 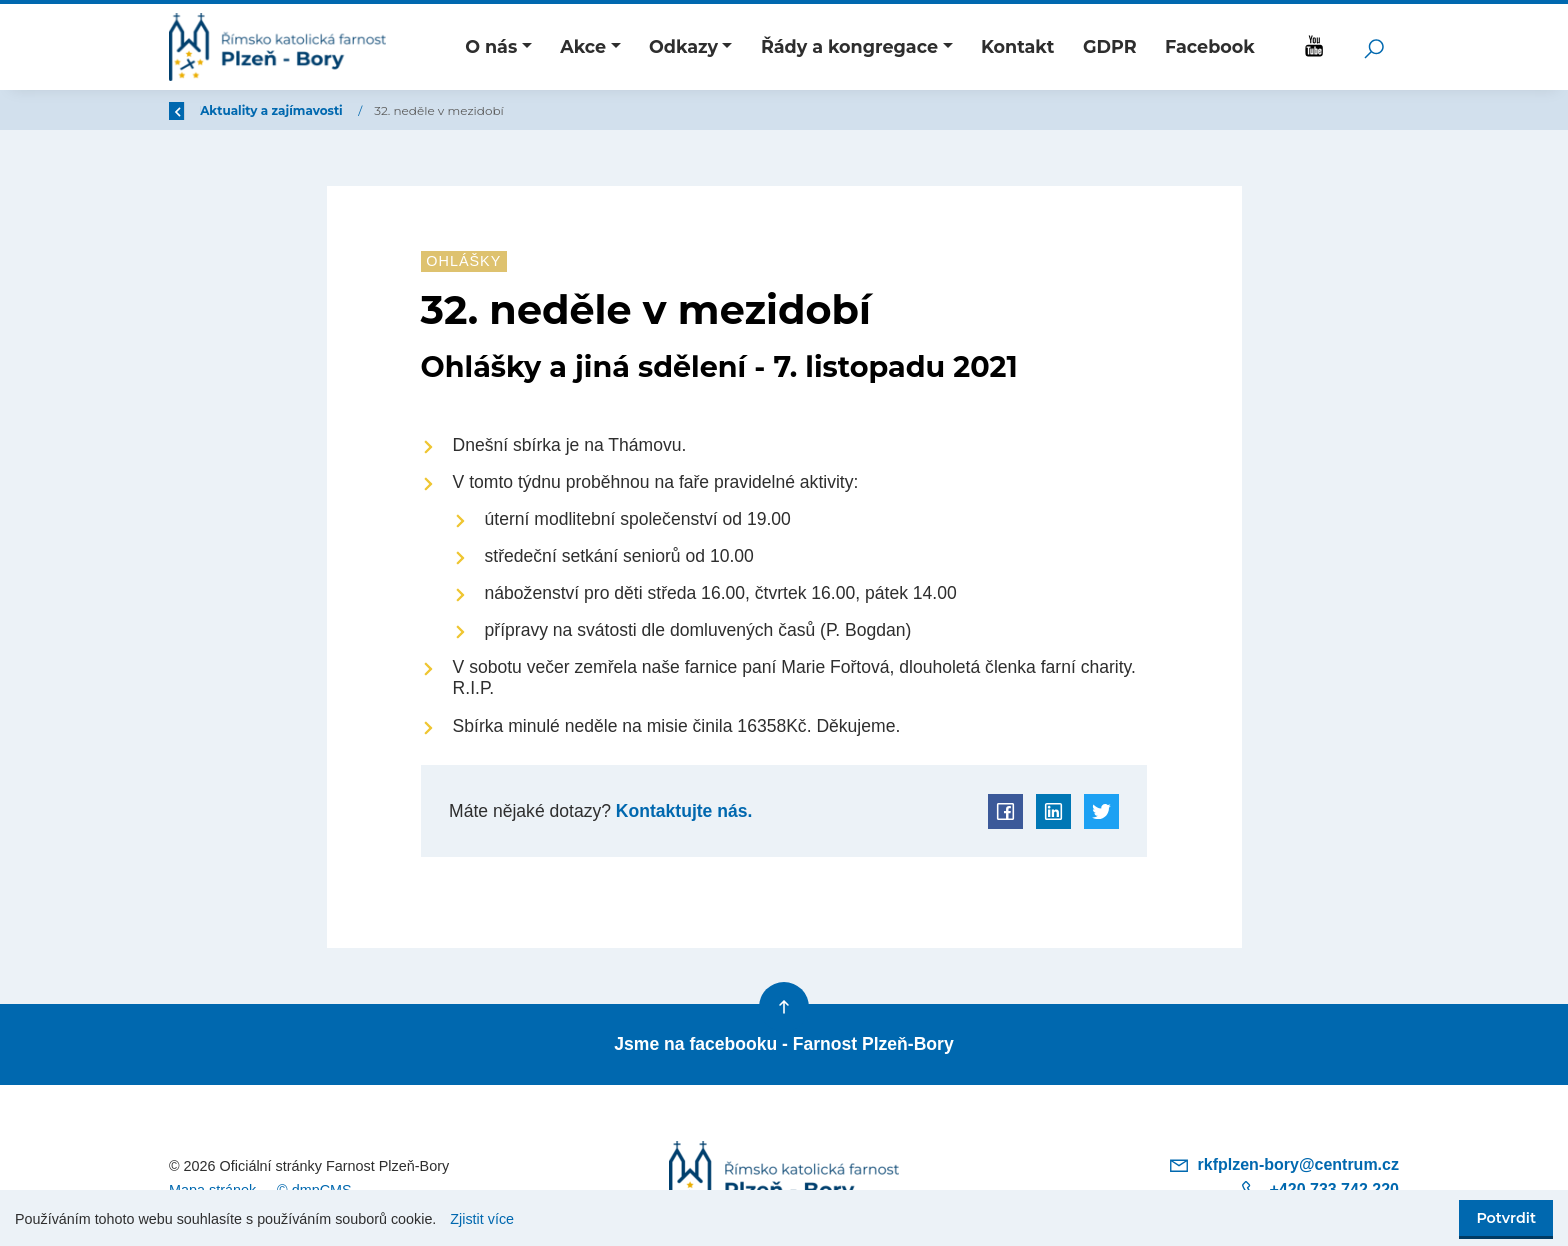 What do you see at coordinates (583, 46) in the screenshot?
I see `Akce [button]` at bounding box center [583, 46].